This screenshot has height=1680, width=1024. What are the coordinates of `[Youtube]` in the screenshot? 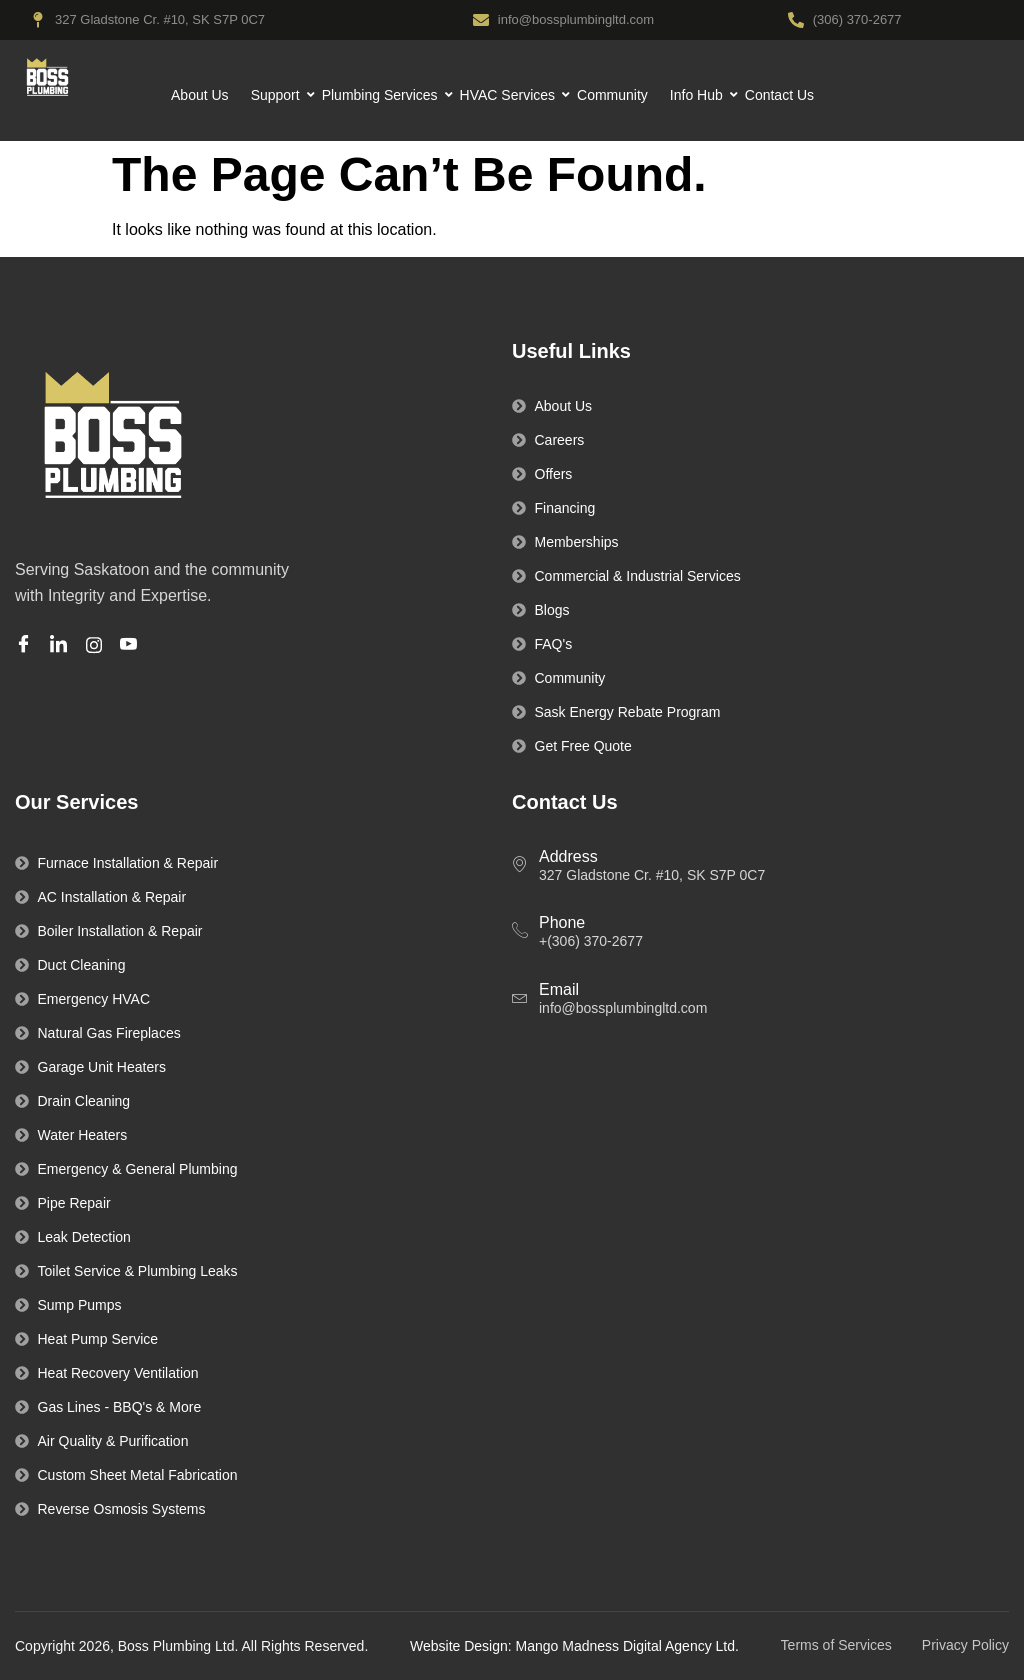 It's located at (131, 646).